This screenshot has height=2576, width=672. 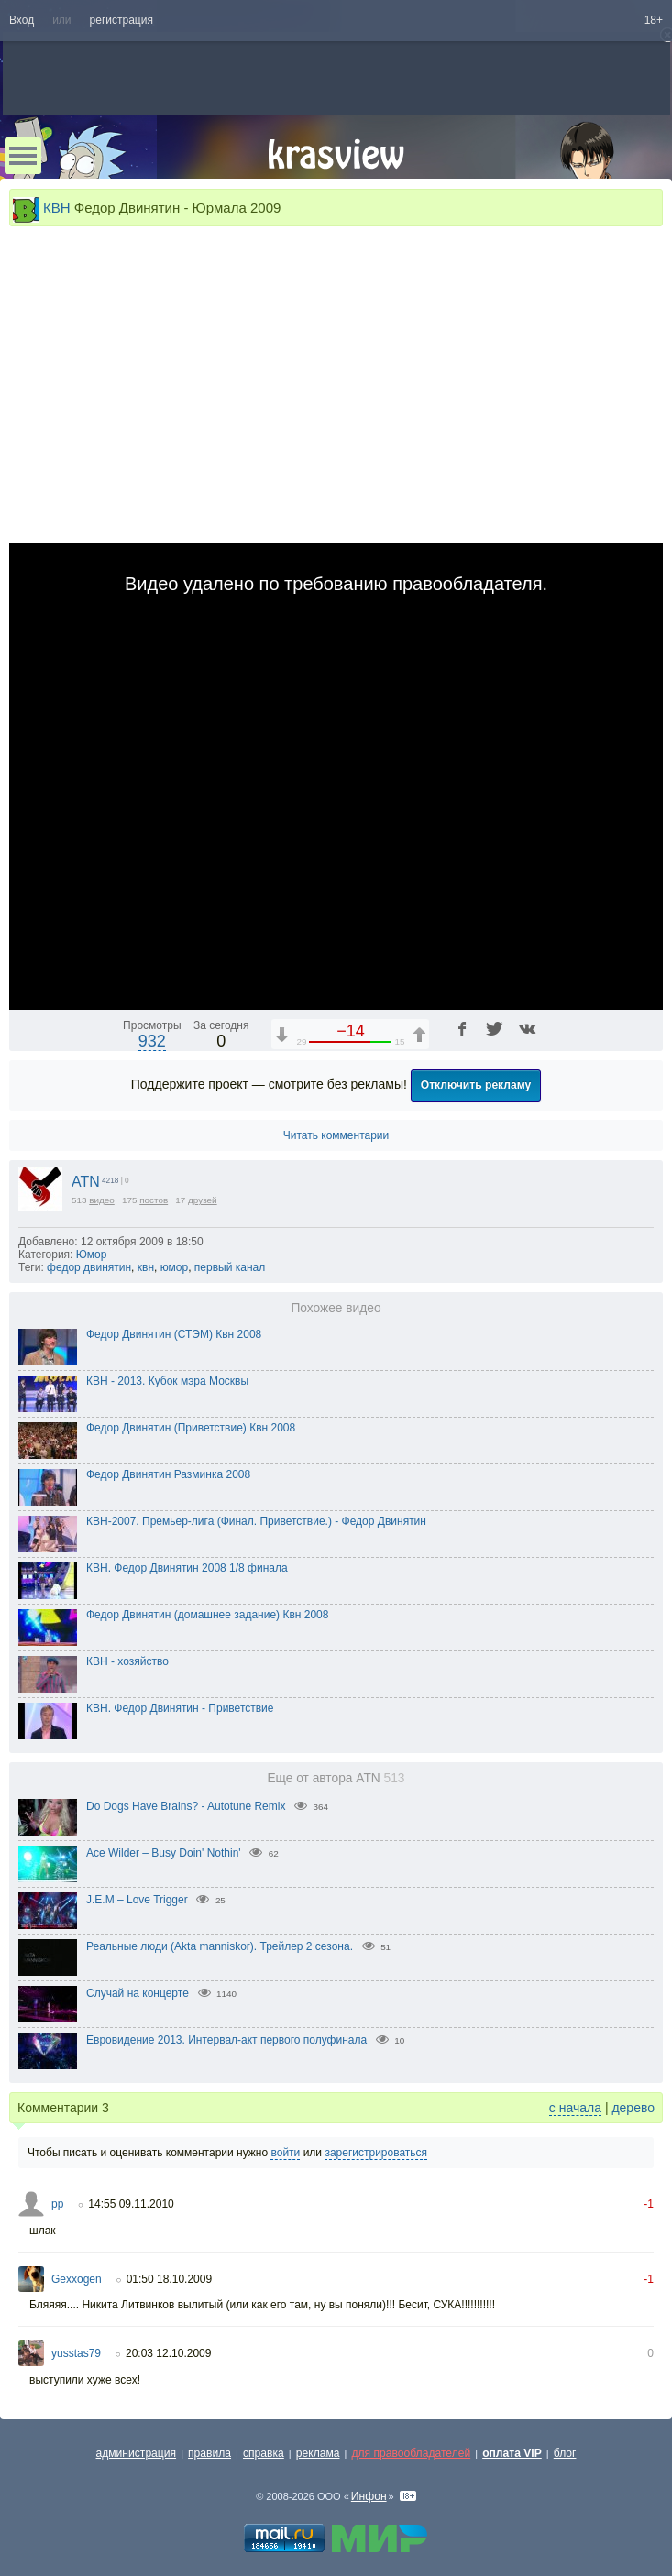 I want to click on юмор, so click(x=174, y=1267).